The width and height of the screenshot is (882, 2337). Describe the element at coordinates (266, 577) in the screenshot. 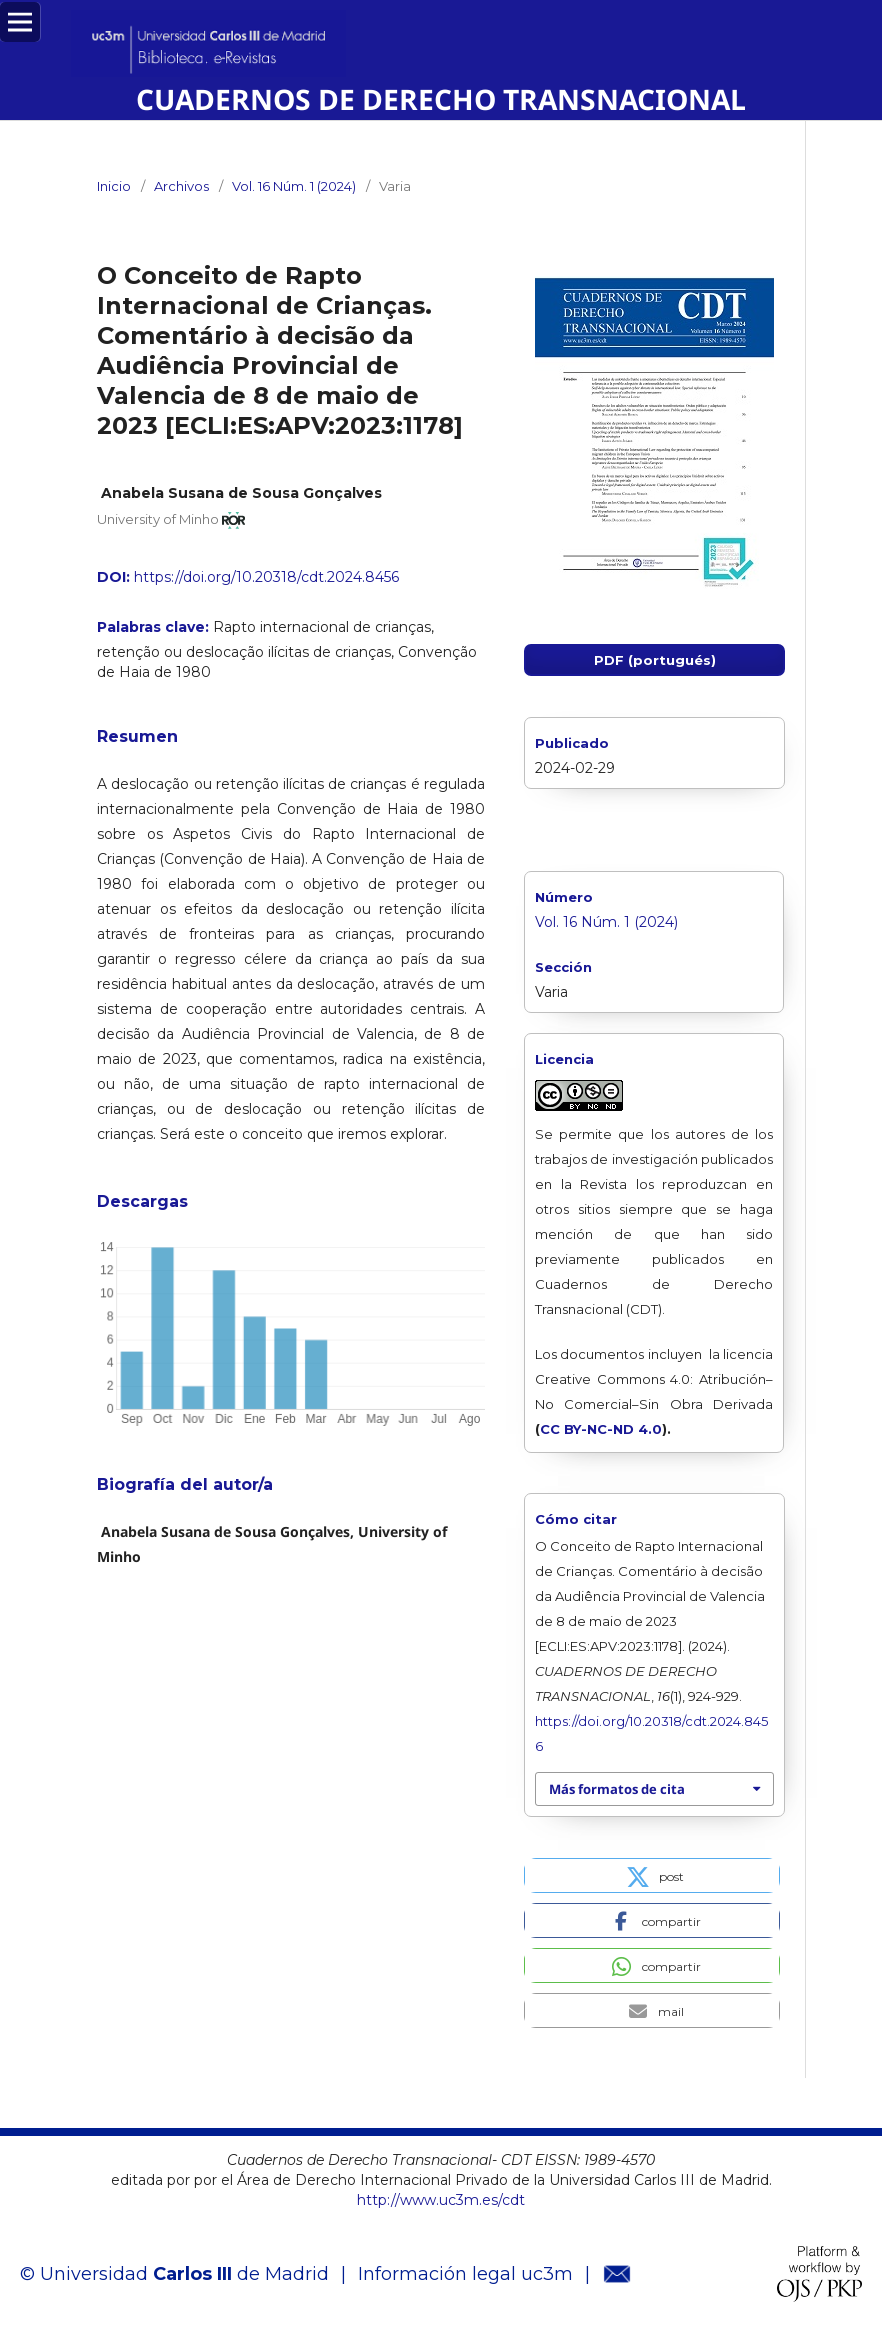

I see `https://doi.org/10.20318/cdt.2024.8456` at that location.